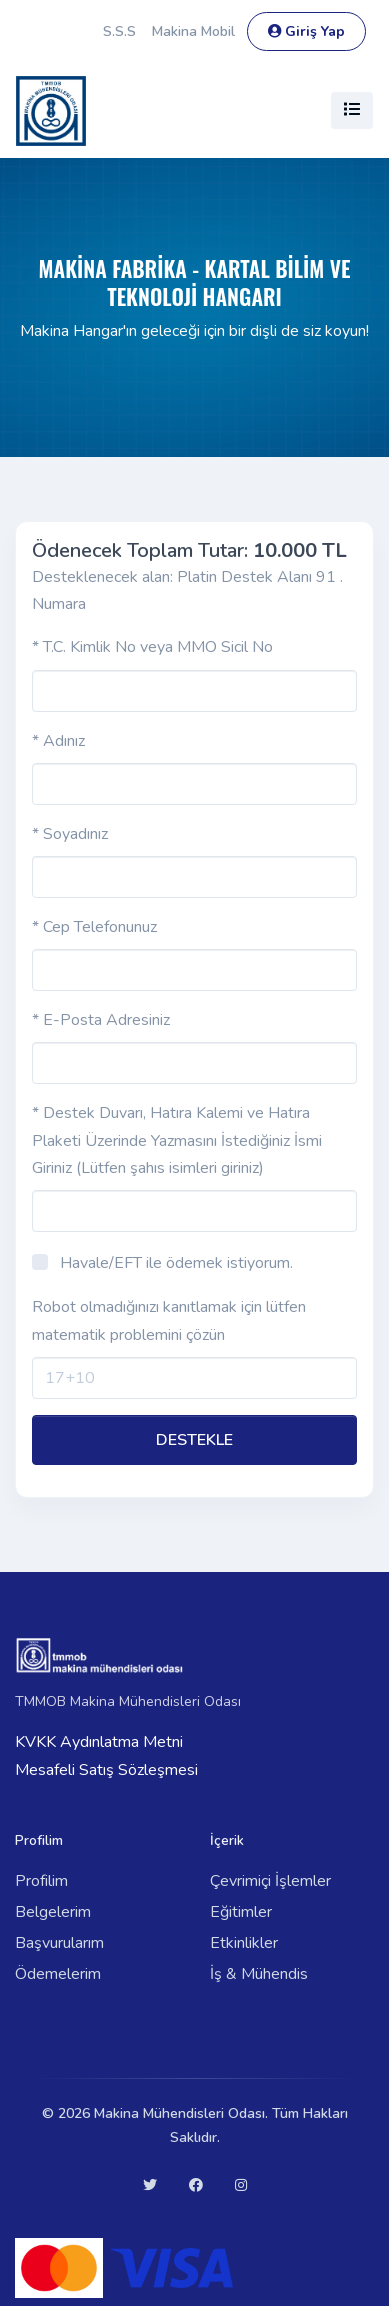 The height and width of the screenshot is (2306, 389). I want to click on Çevrimiçi İşlemler, so click(270, 1881).